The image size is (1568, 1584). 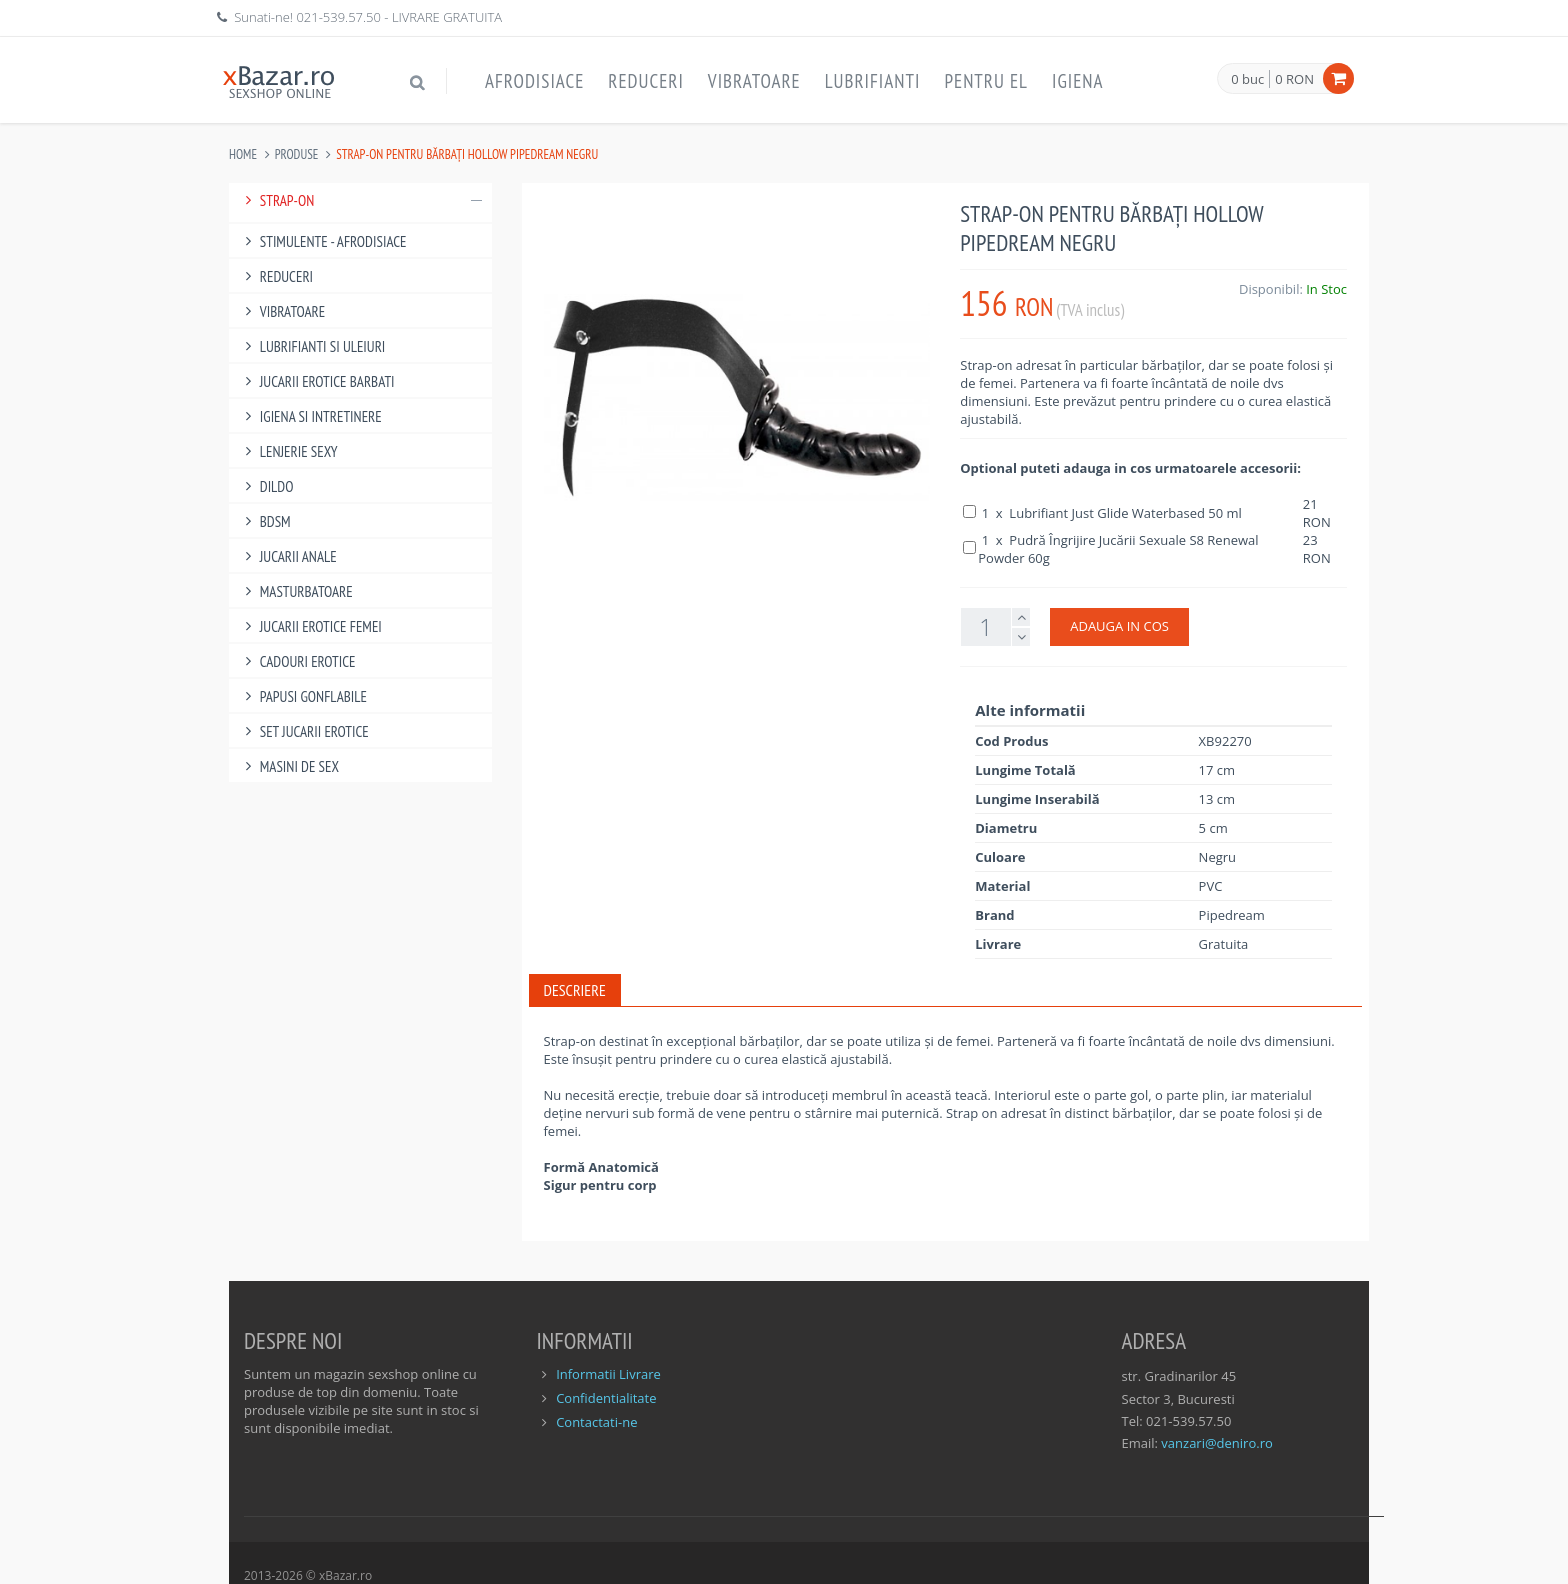 What do you see at coordinates (754, 81) in the screenshot?
I see `Vibratoare` at bounding box center [754, 81].